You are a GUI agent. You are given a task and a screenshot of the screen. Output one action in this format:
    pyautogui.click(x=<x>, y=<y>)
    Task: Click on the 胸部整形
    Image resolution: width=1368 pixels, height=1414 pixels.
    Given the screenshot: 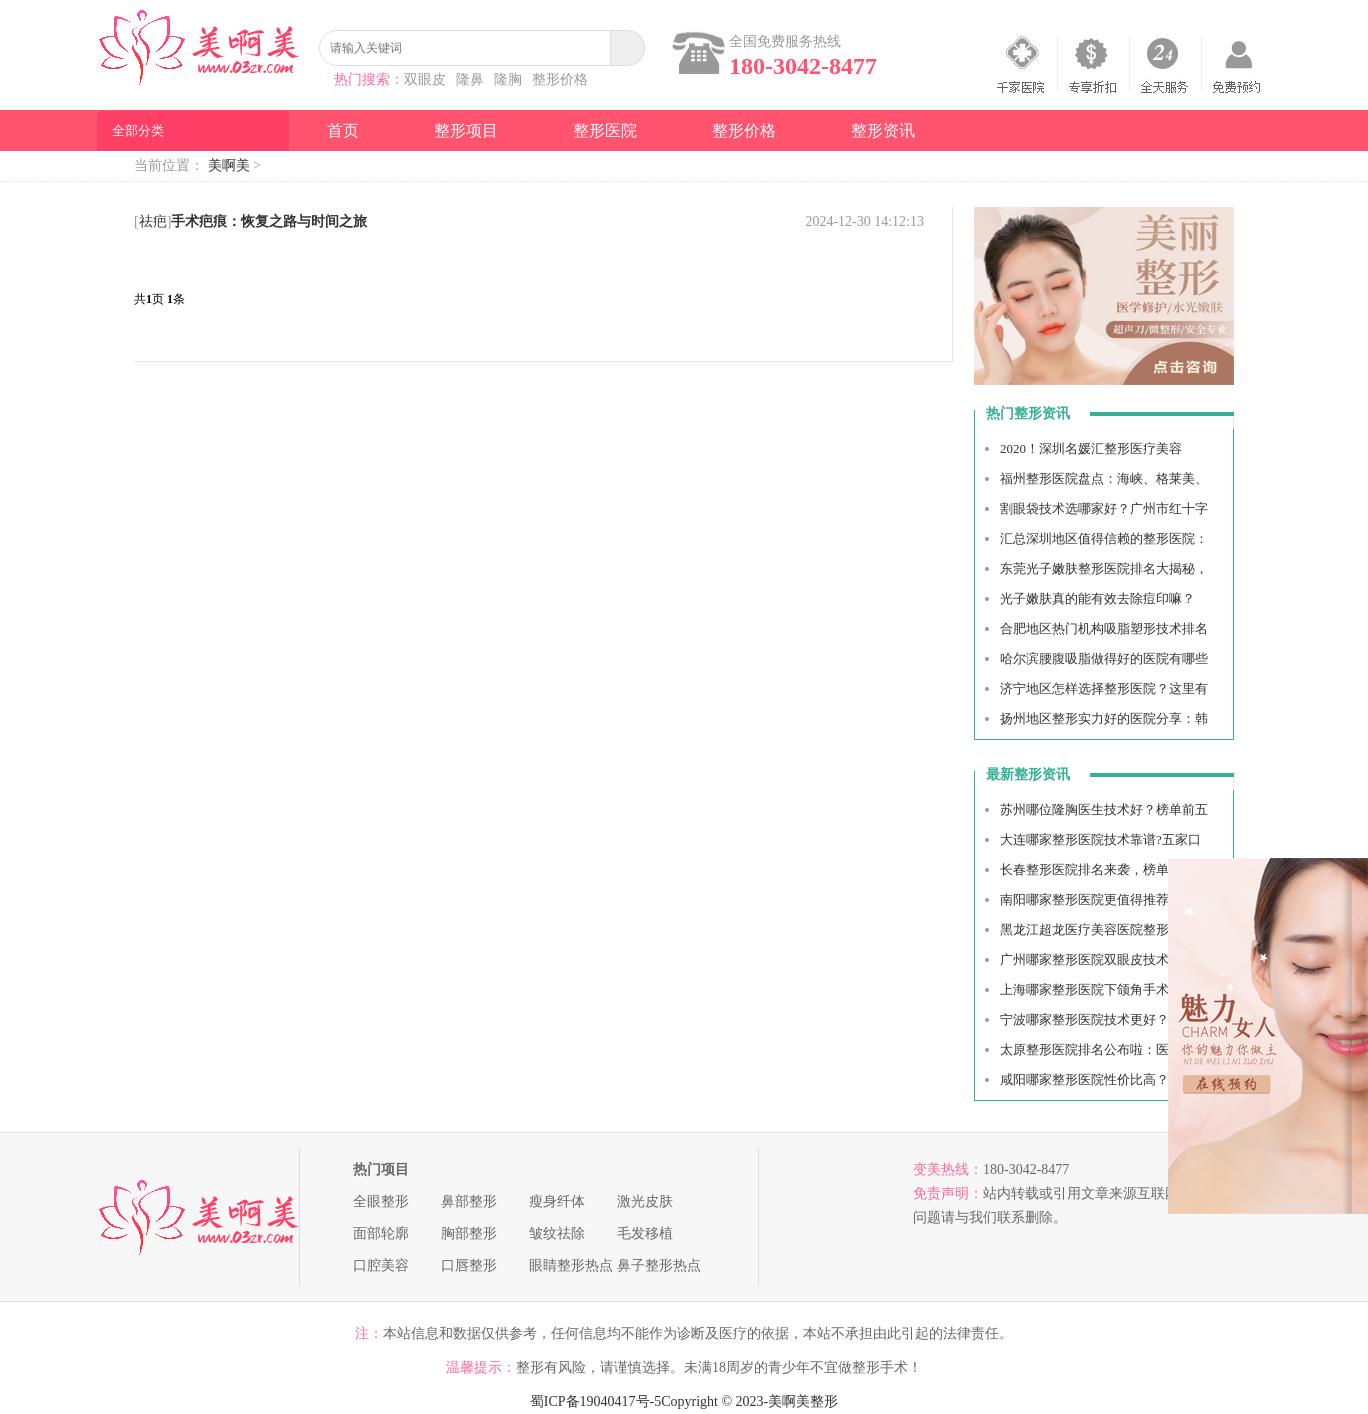 What is the action you would take?
    pyautogui.click(x=469, y=1233)
    